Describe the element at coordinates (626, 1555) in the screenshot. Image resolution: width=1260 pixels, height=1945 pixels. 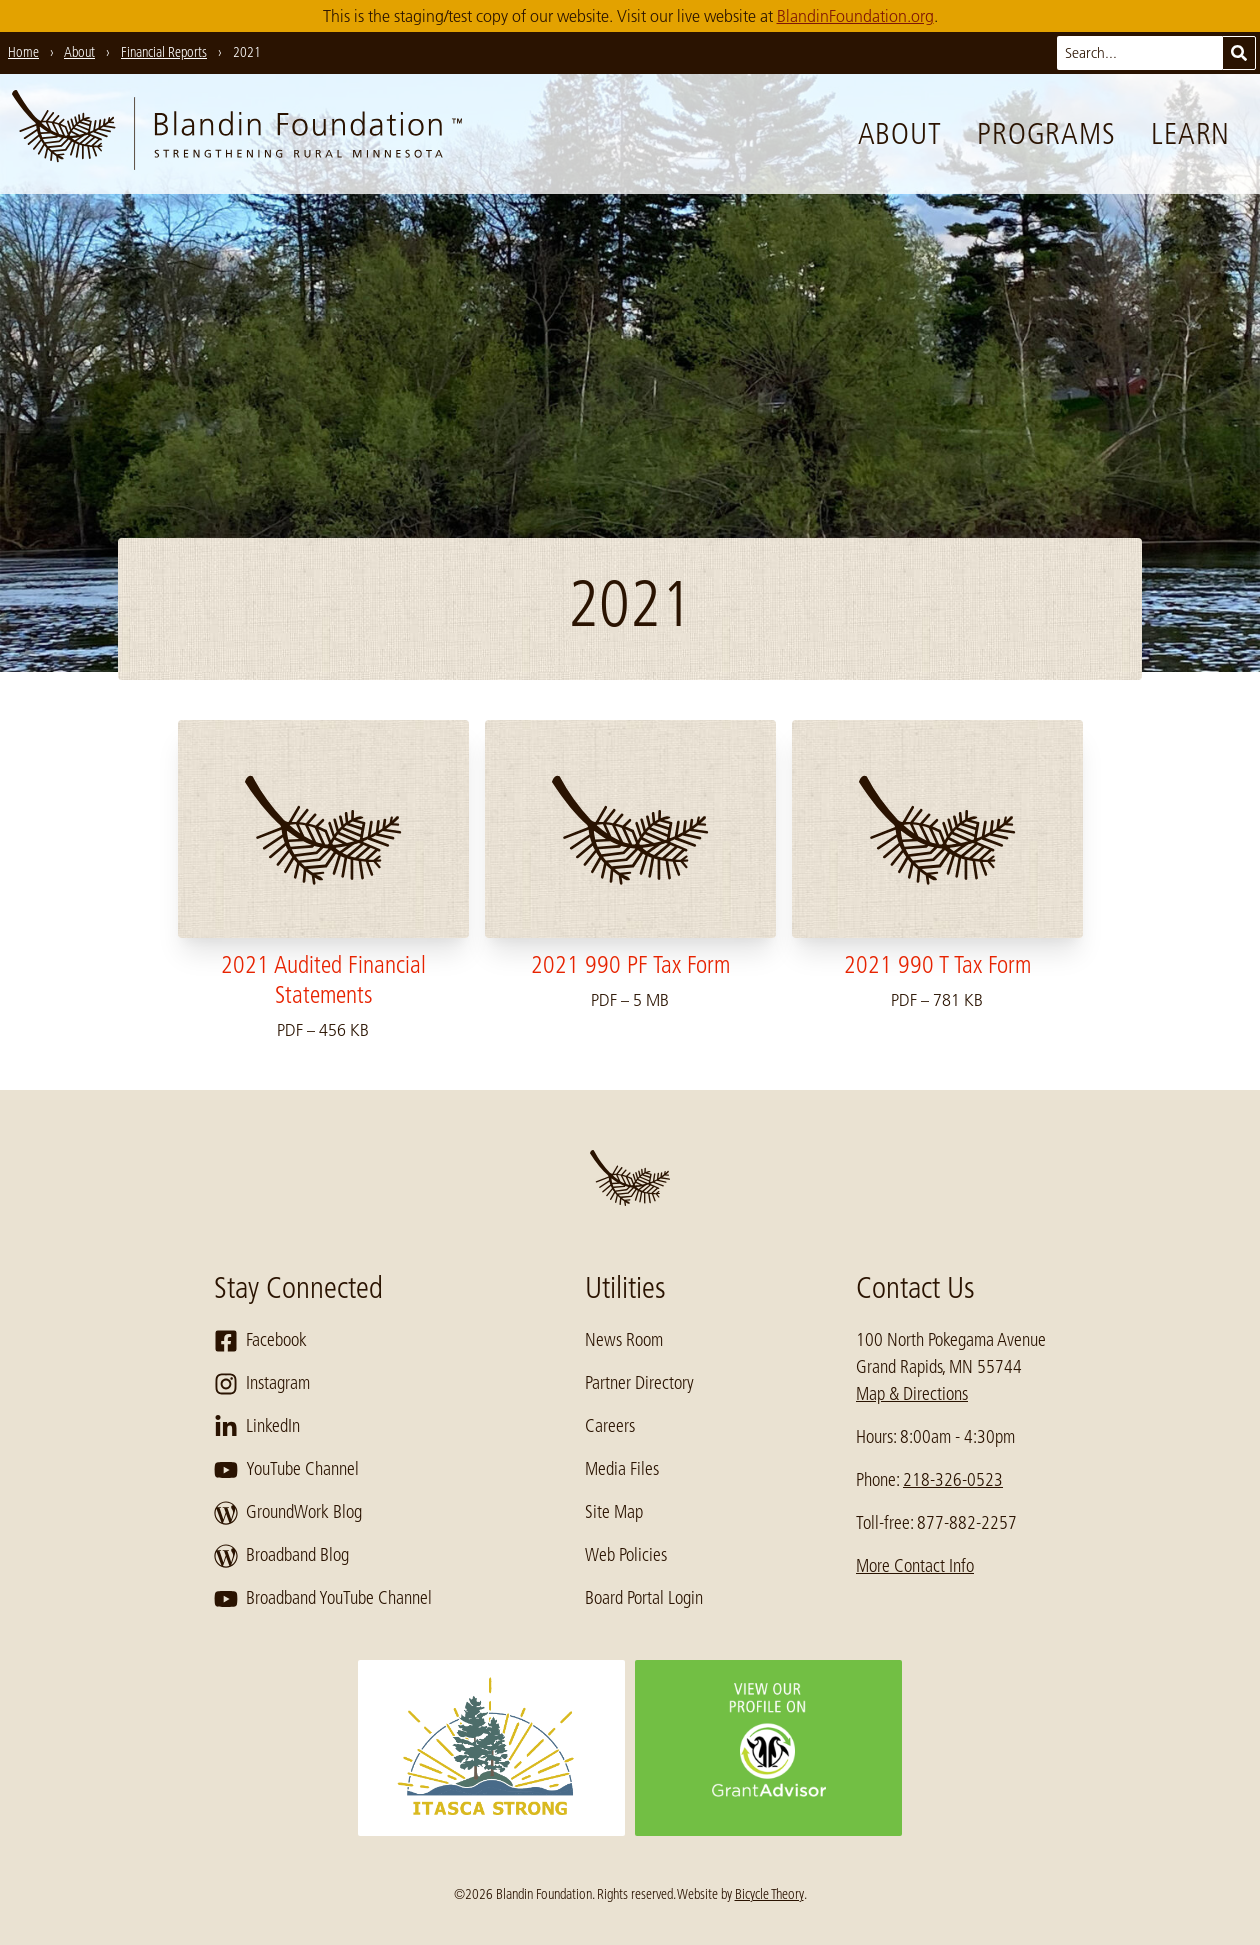
I see `Web Policies` at that location.